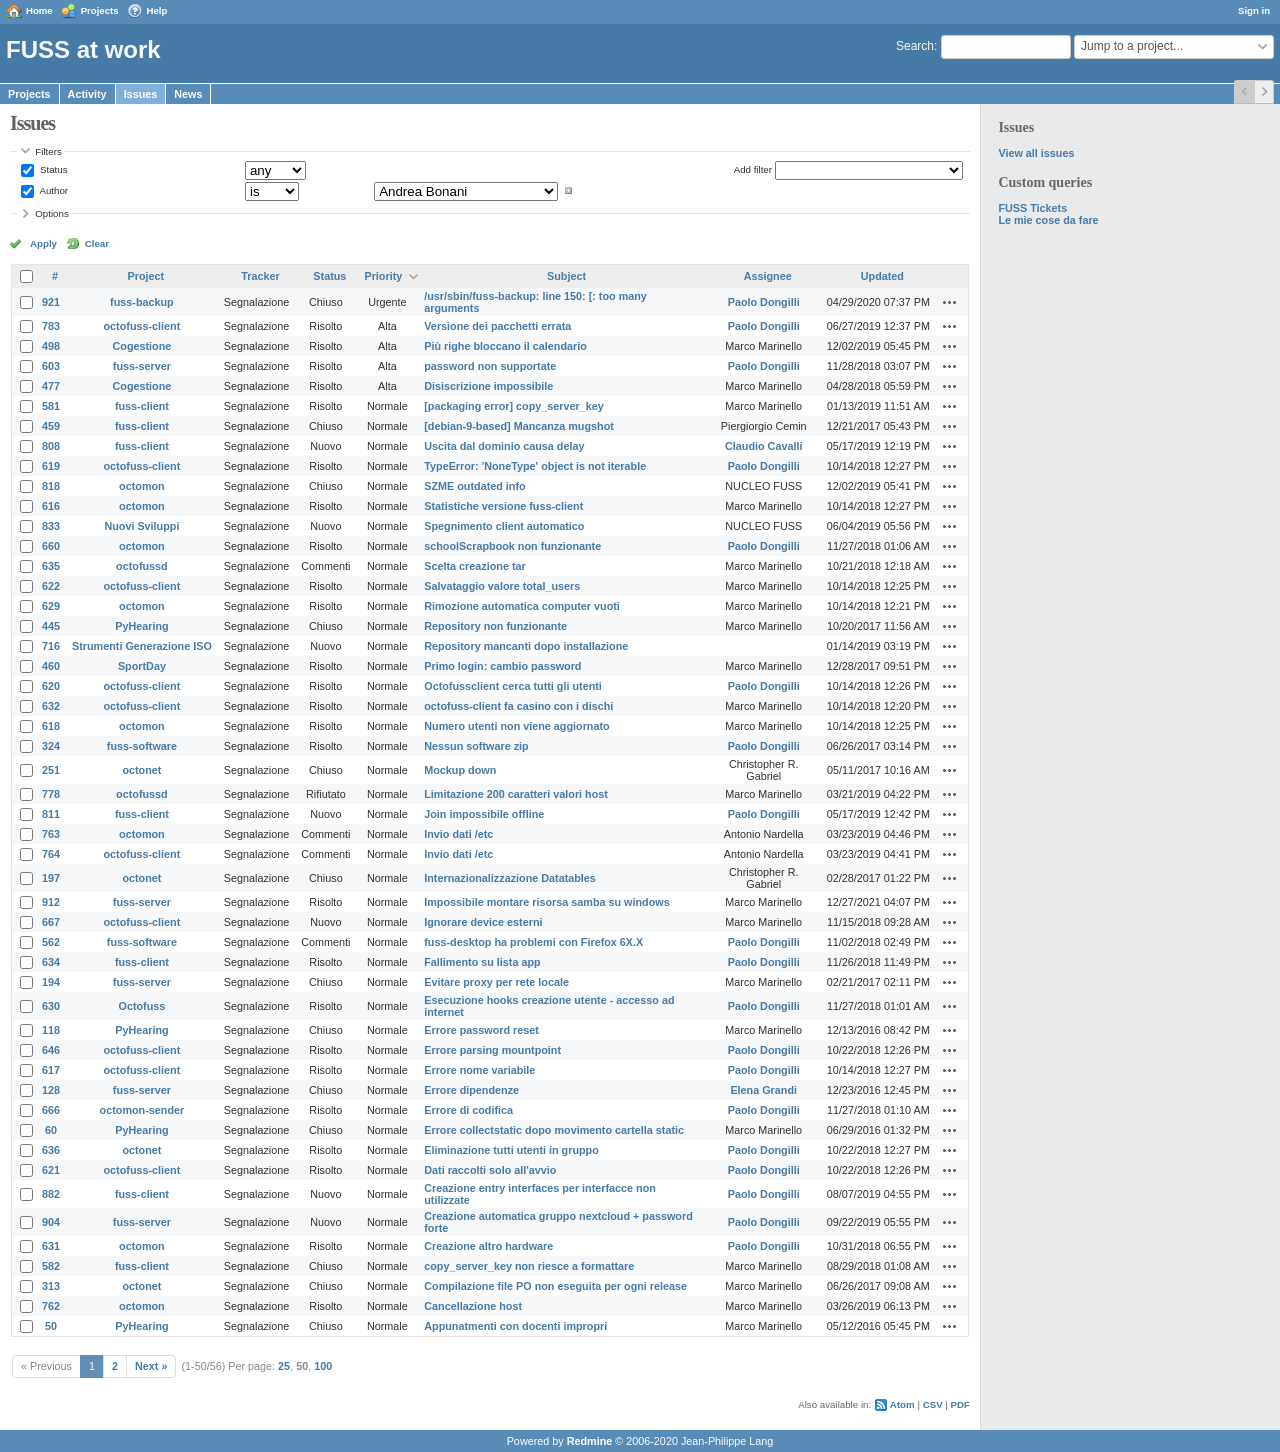  Describe the element at coordinates (51, 1194) in the screenshot. I see `882` at that location.